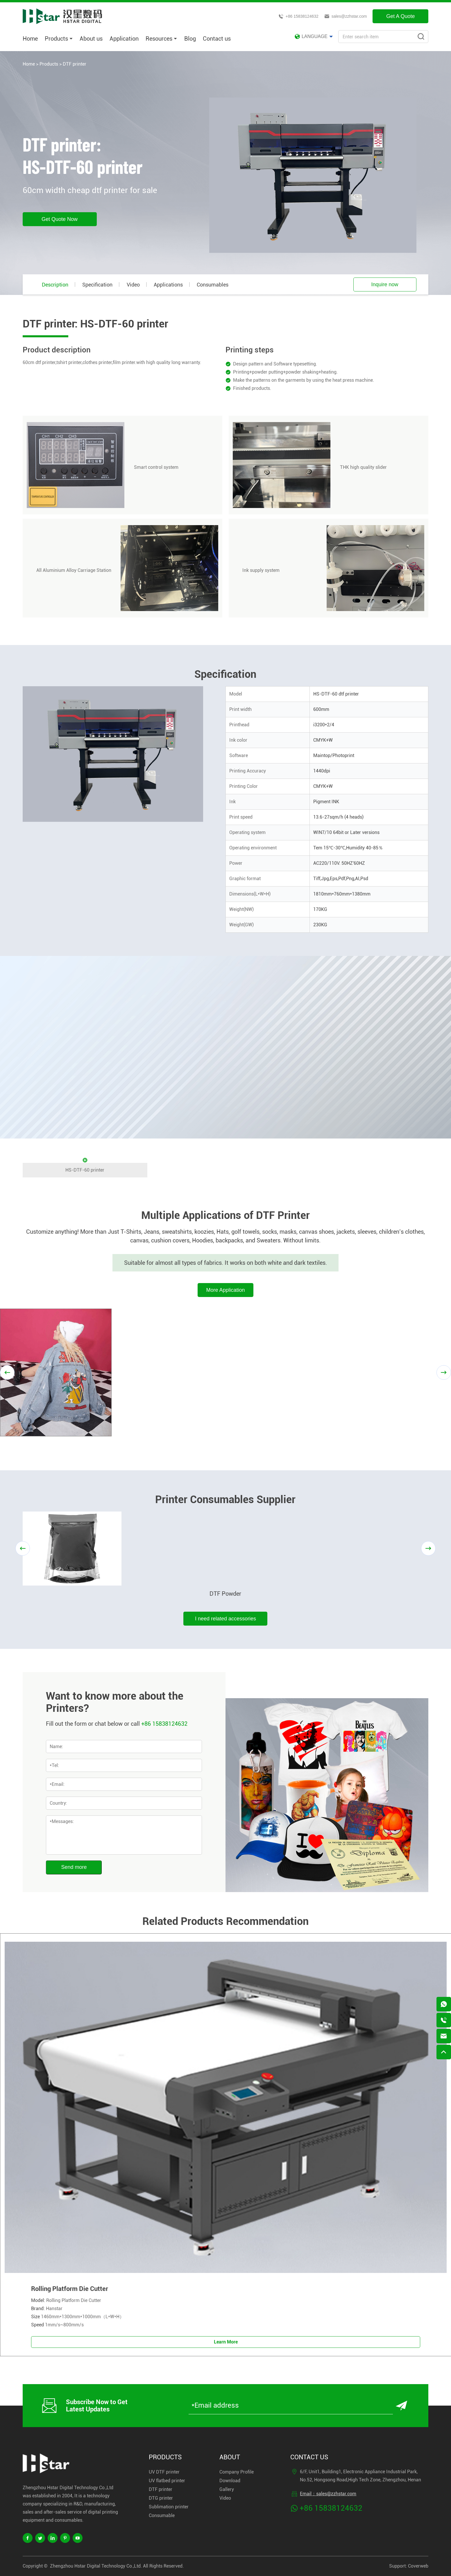 This screenshot has height=2576, width=451. Describe the element at coordinates (74, 64) in the screenshot. I see `DTF printer` at that location.